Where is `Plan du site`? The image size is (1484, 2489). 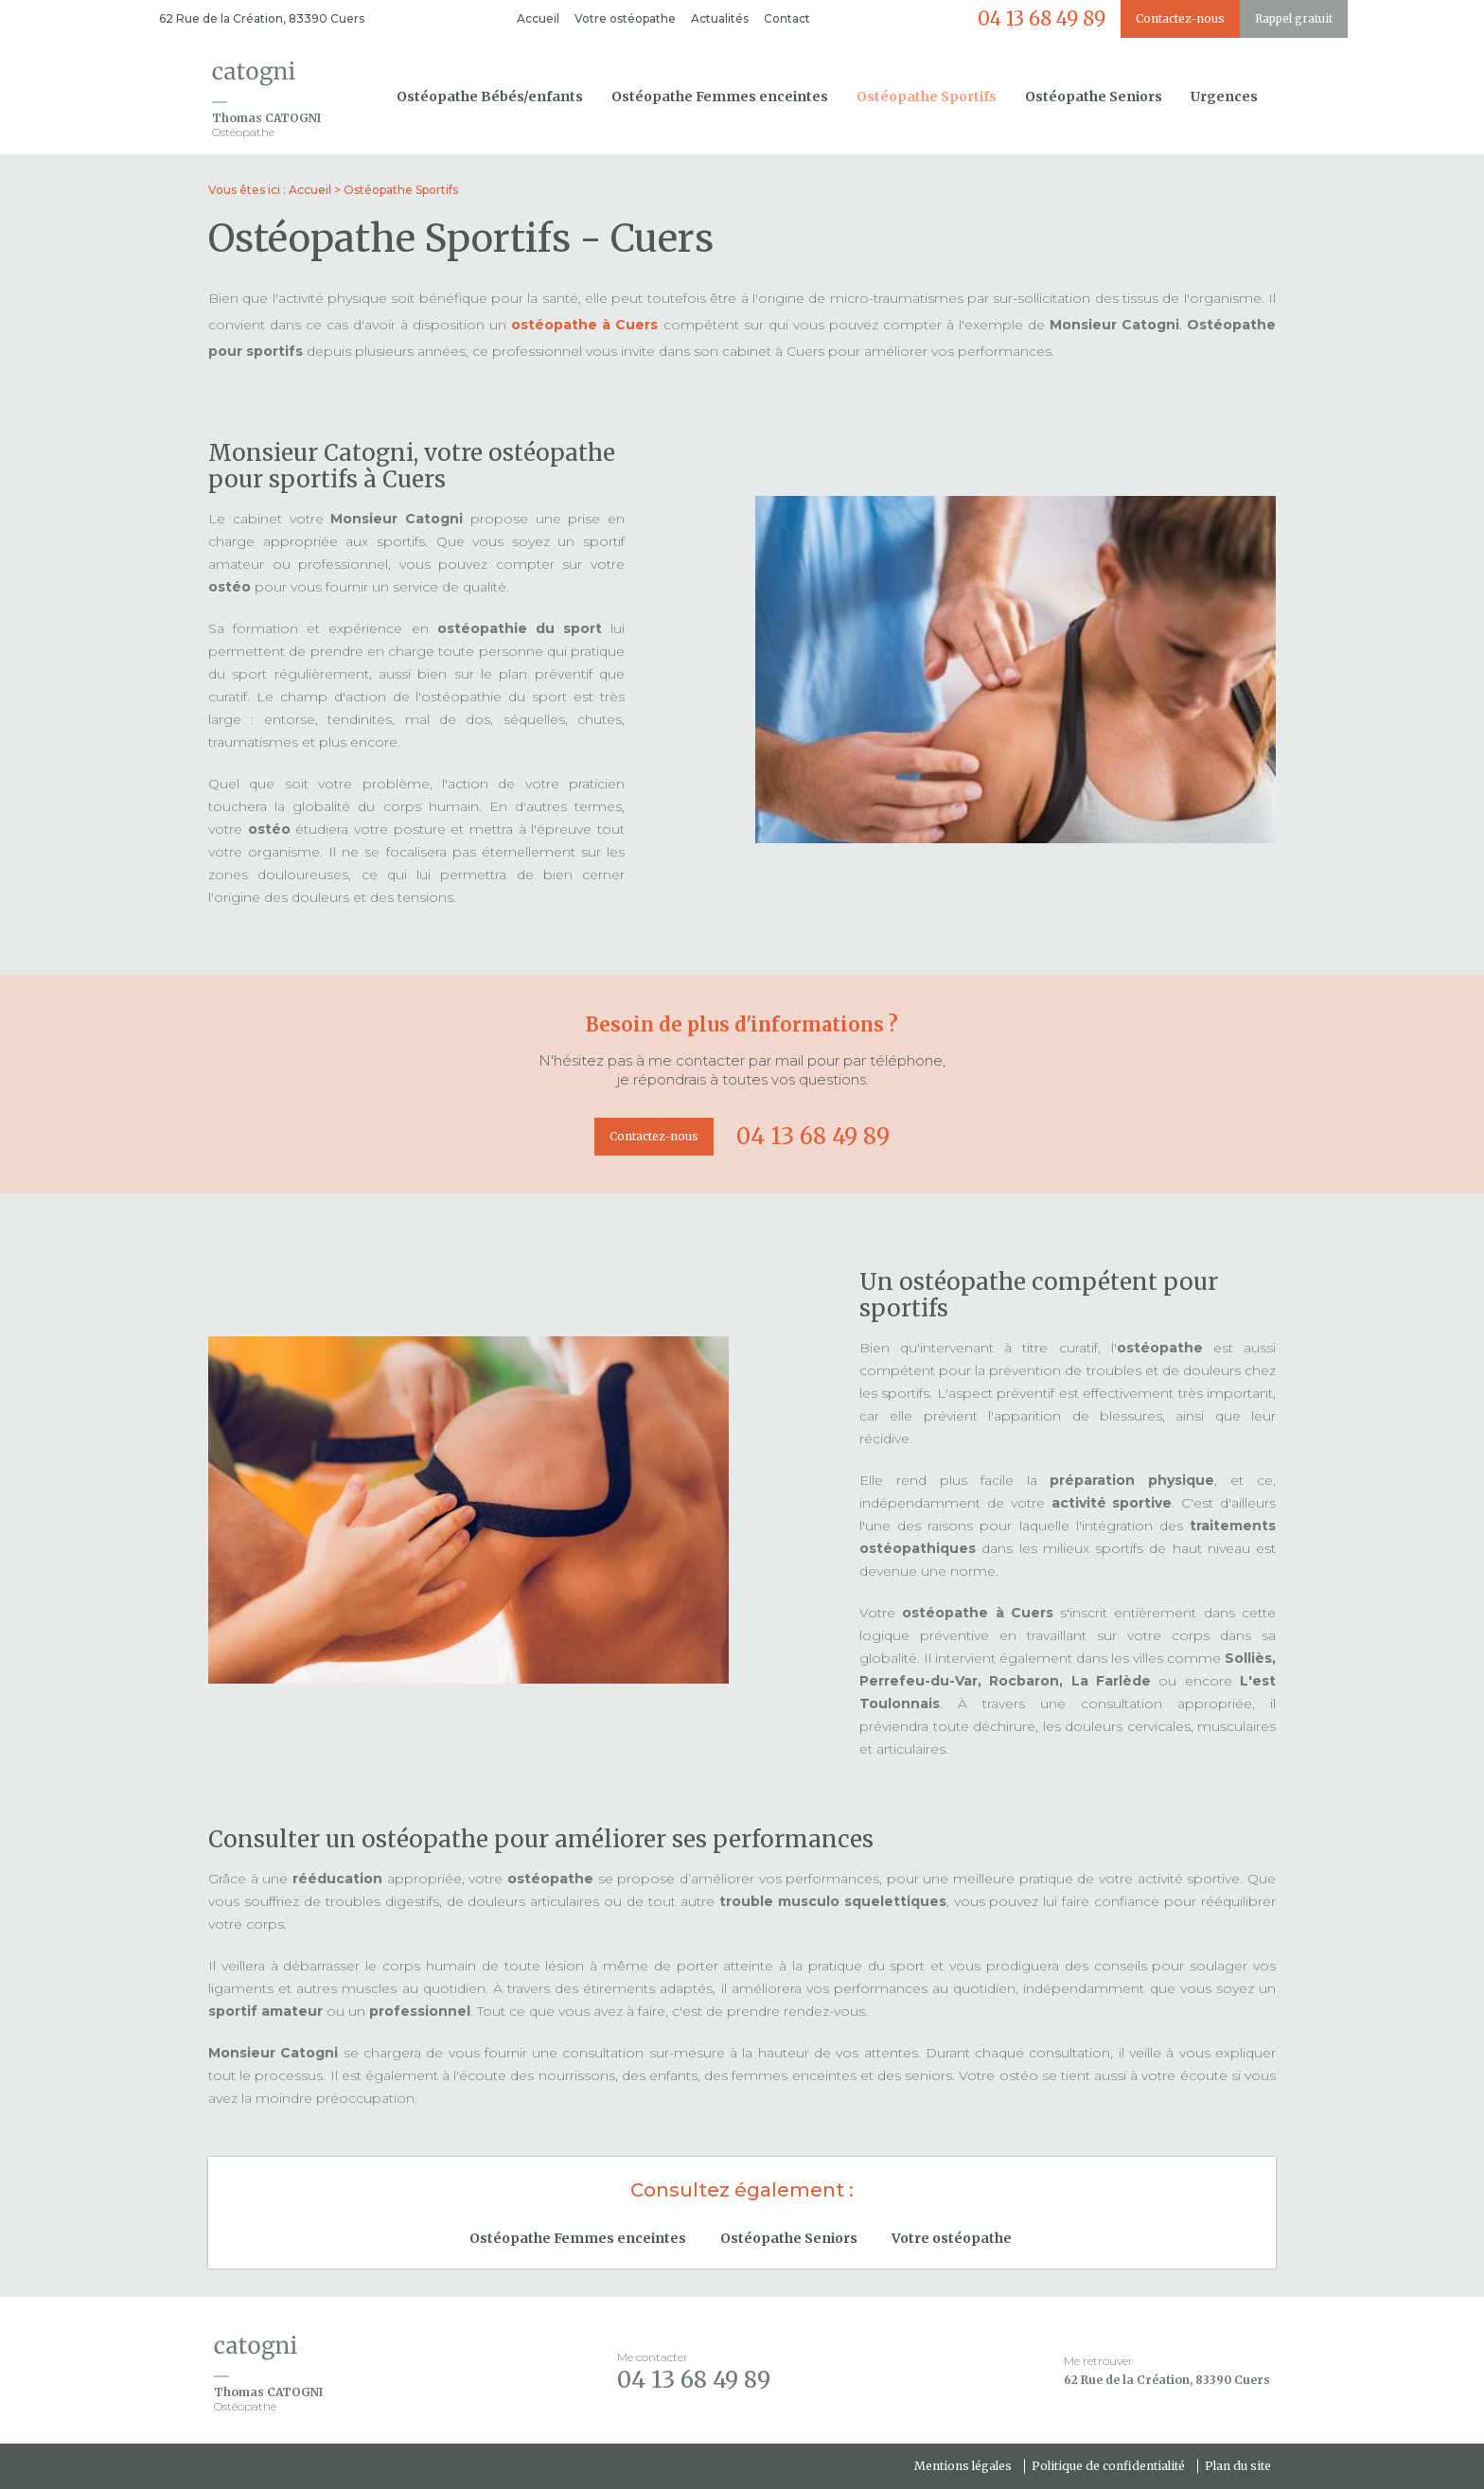 Plan du site is located at coordinates (1238, 2466).